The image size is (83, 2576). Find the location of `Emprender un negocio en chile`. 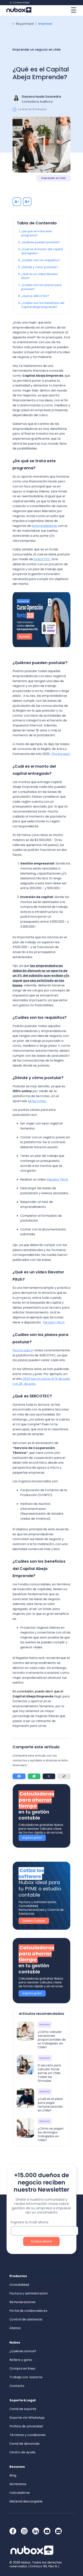

Emprender un negocio en chile is located at coordinates (37, 49).